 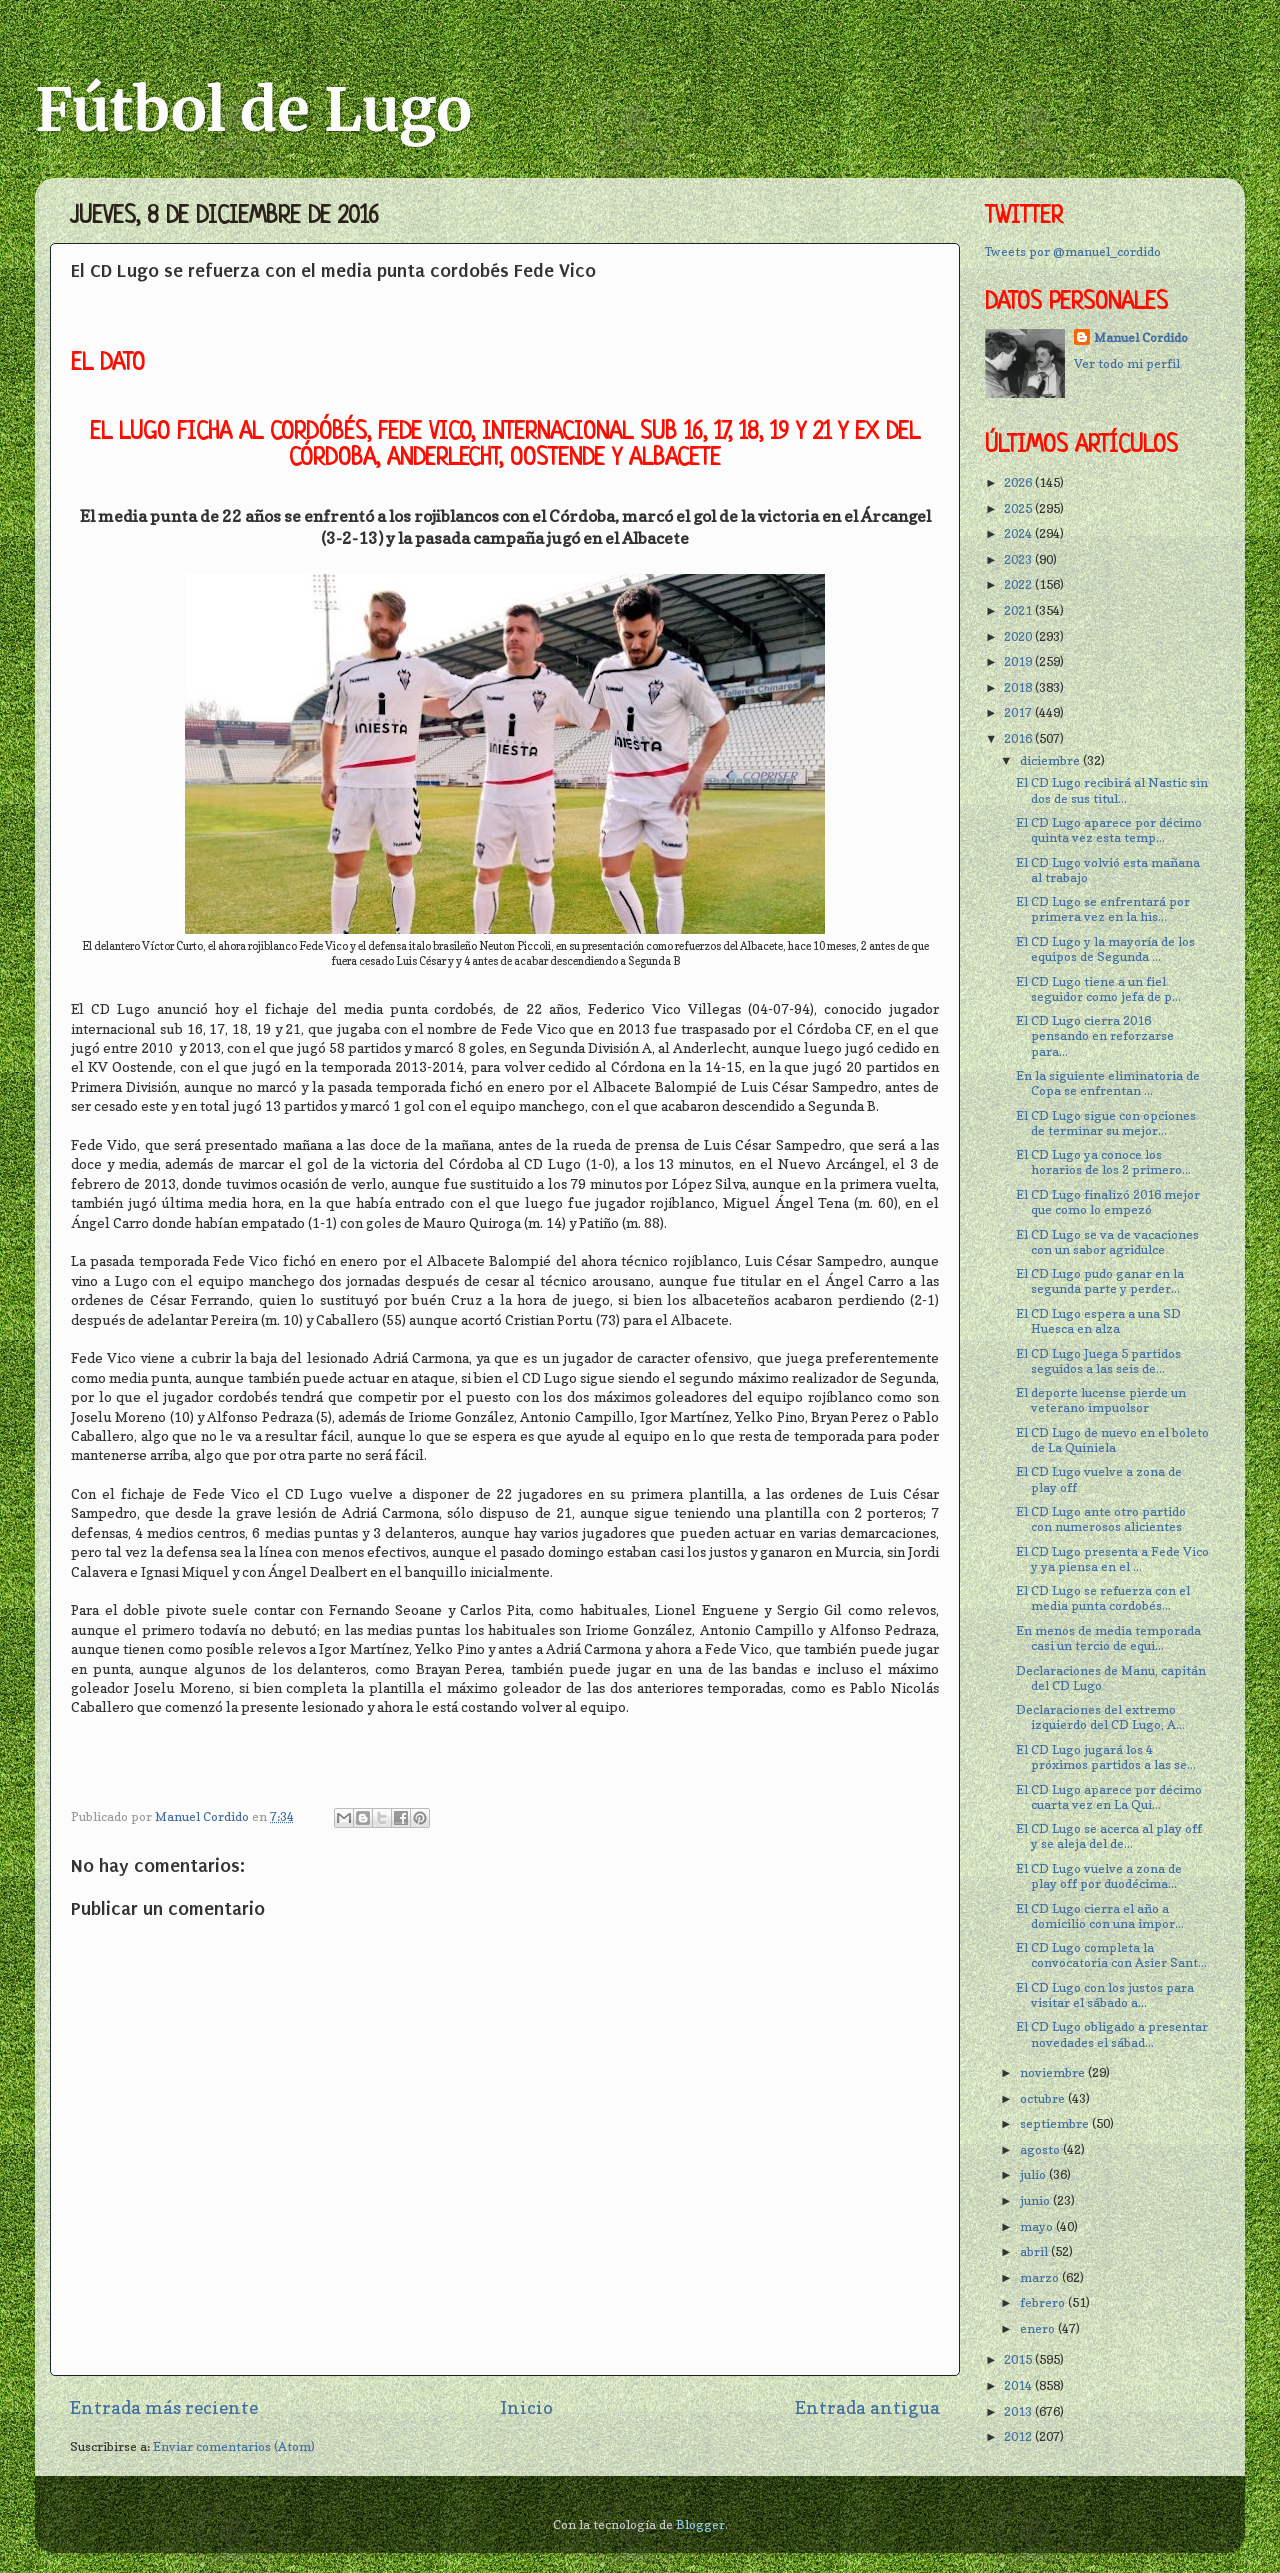 What do you see at coordinates (1019, 610) in the screenshot?
I see `2021` at bounding box center [1019, 610].